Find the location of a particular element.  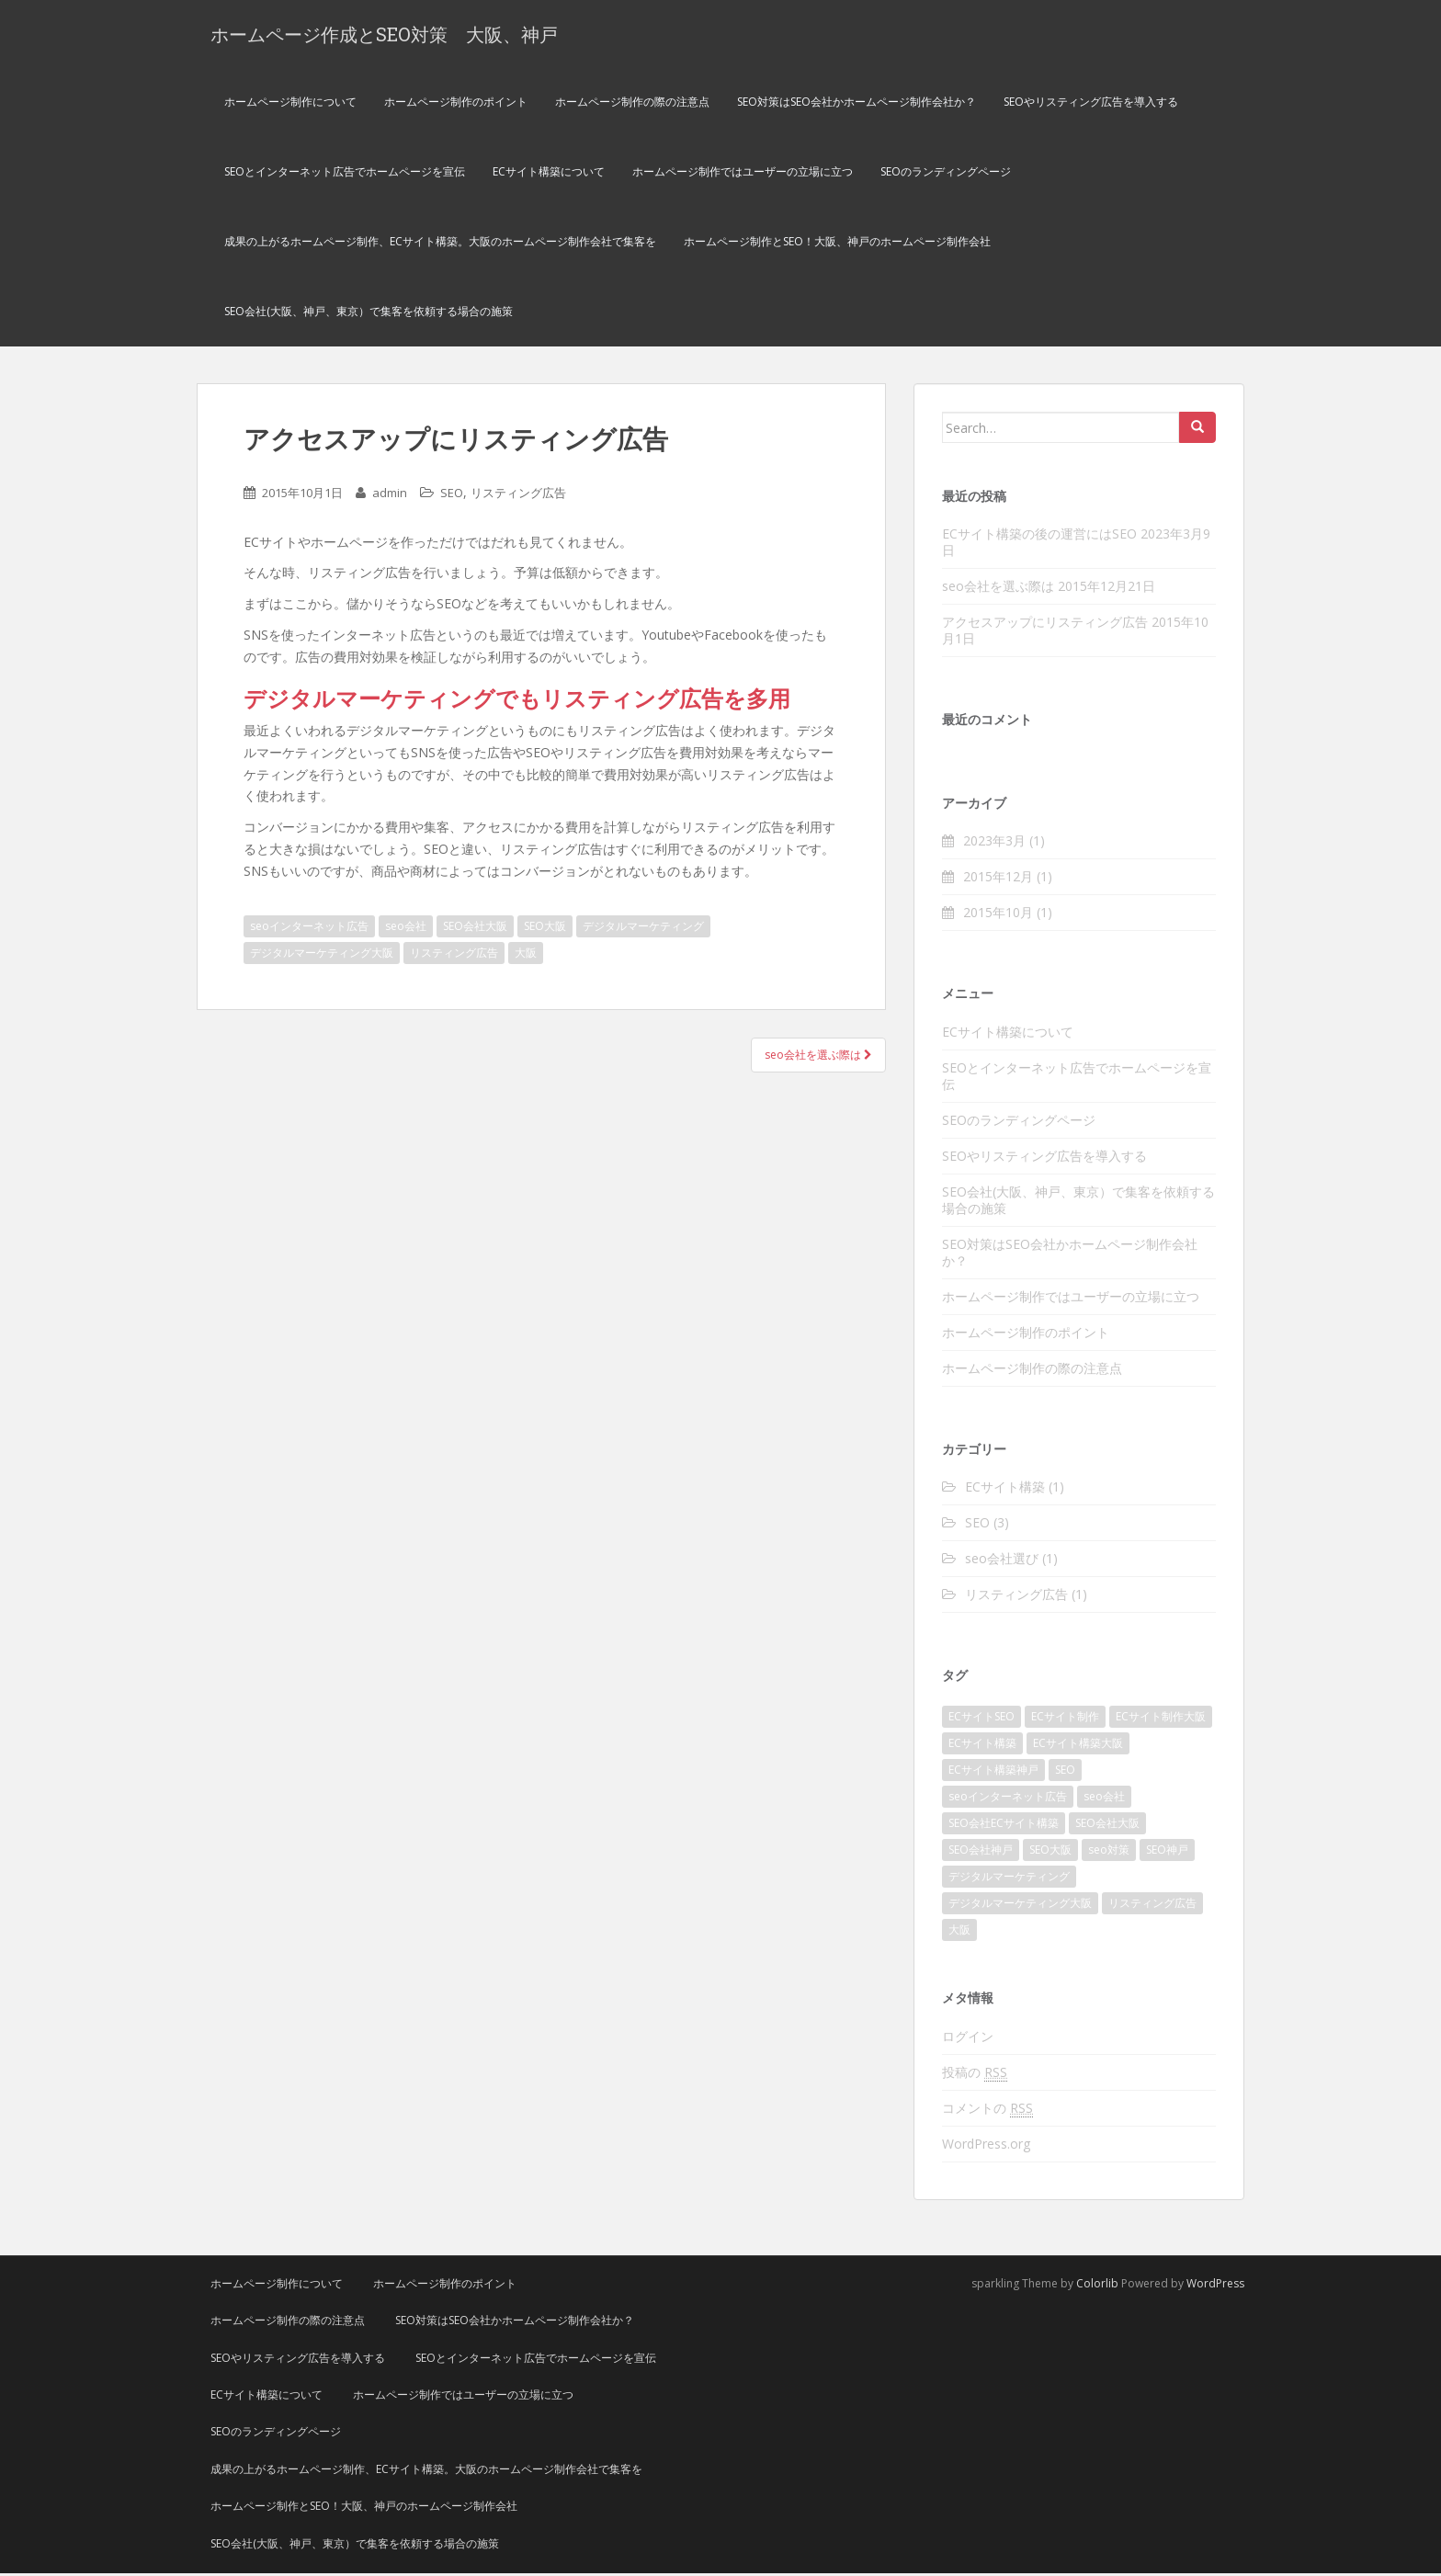

seo対策 is located at coordinates (1108, 1852).